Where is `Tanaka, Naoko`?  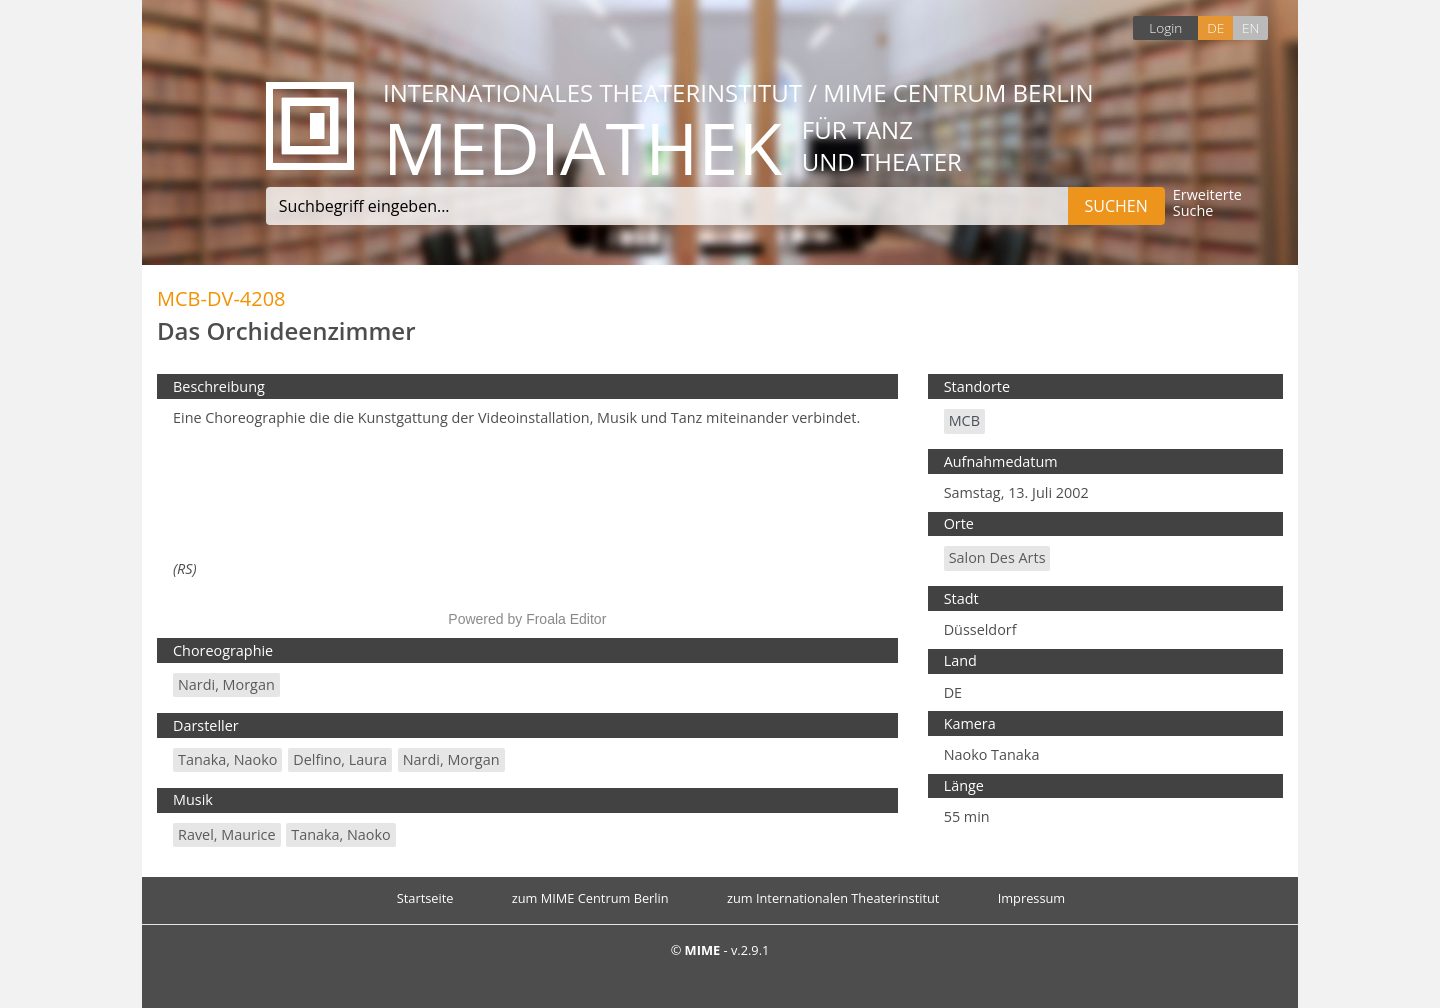 Tanaka, Naoko is located at coordinates (227, 759).